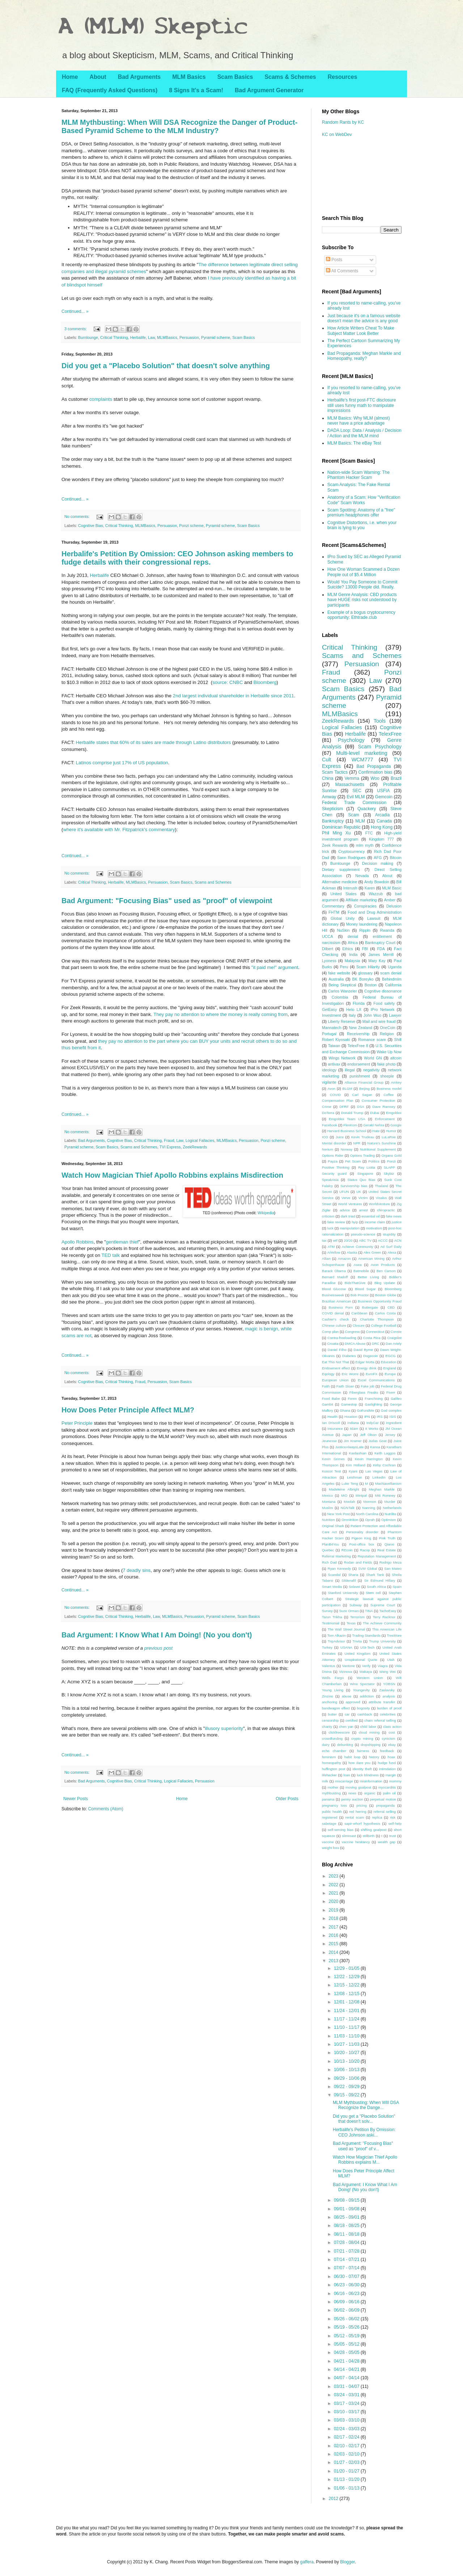 Image resolution: width=463 pixels, height=2576 pixels. I want to click on Real Estate, so click(386, 1550).